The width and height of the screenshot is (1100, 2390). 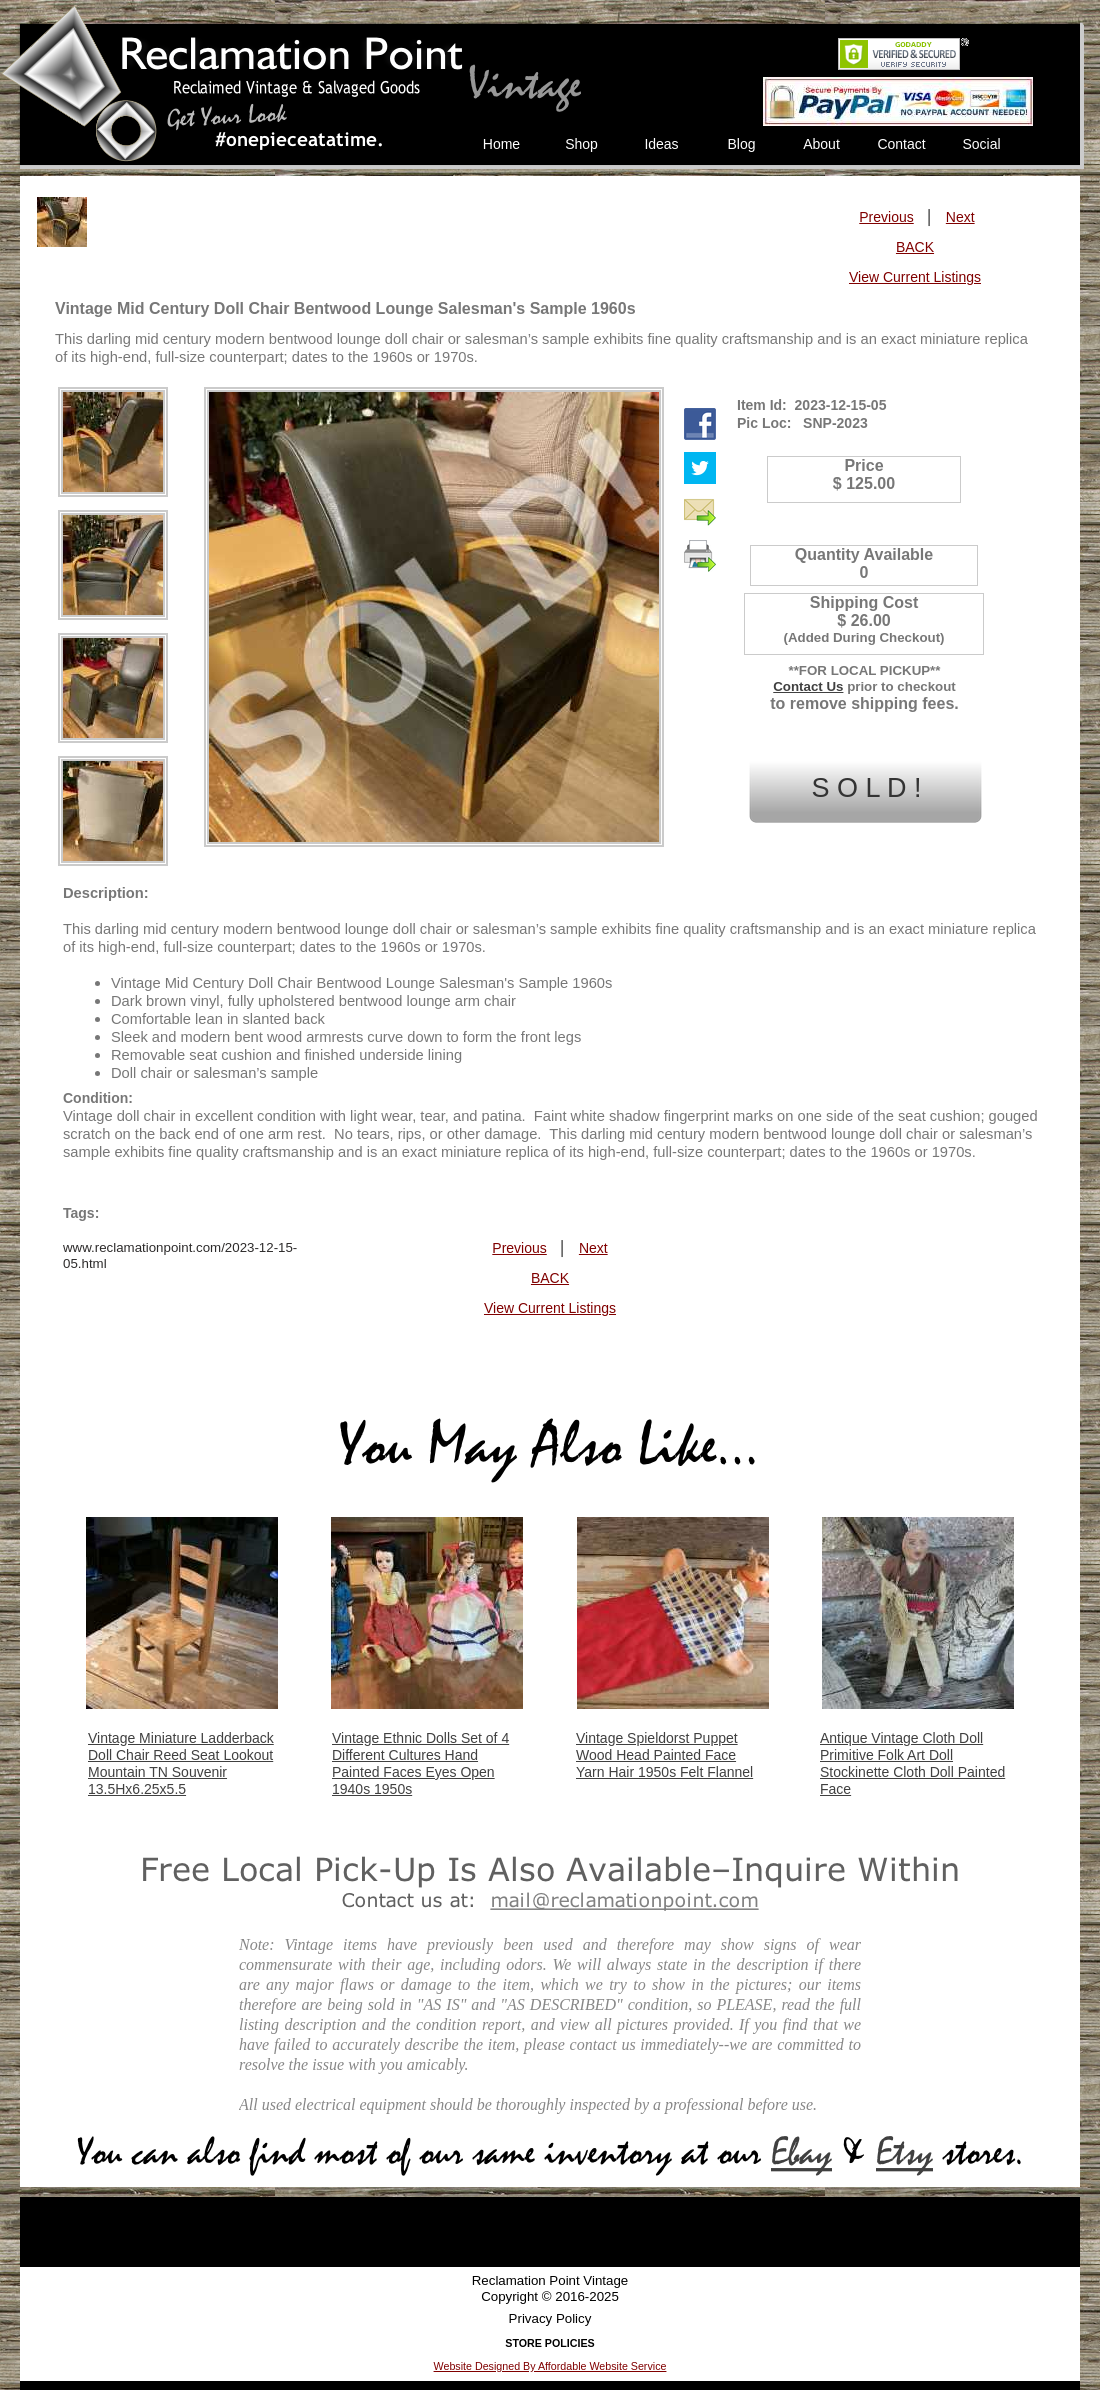 What do you see at coordinates (420, 1763) in the screenshot?
I see `Vintage Ethnic Dolls Set of 4 Different Cultures Hand Painted Faces Eyes Open 1940s 1950s` at bounding box center [420, 1763].